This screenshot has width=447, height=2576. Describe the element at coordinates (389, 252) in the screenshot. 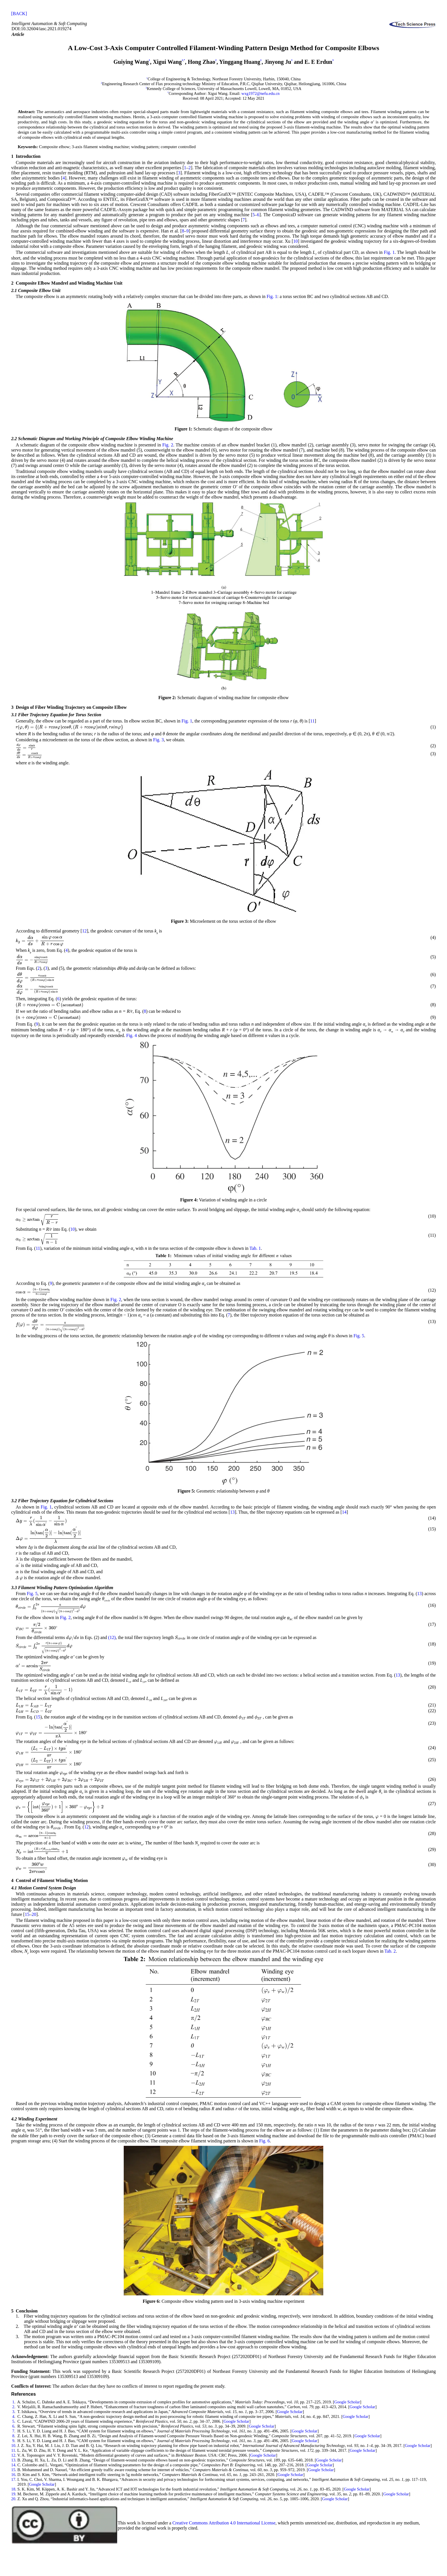

I see `Fig. 1` at that location.